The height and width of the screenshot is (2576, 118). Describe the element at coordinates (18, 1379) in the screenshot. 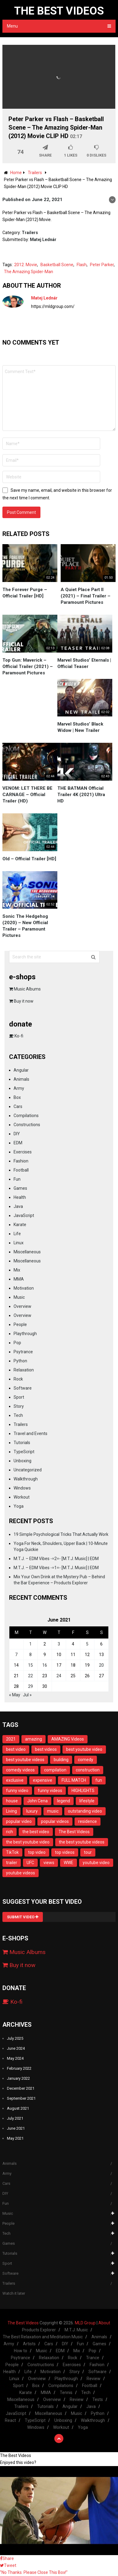

I see `Rock` at that location.